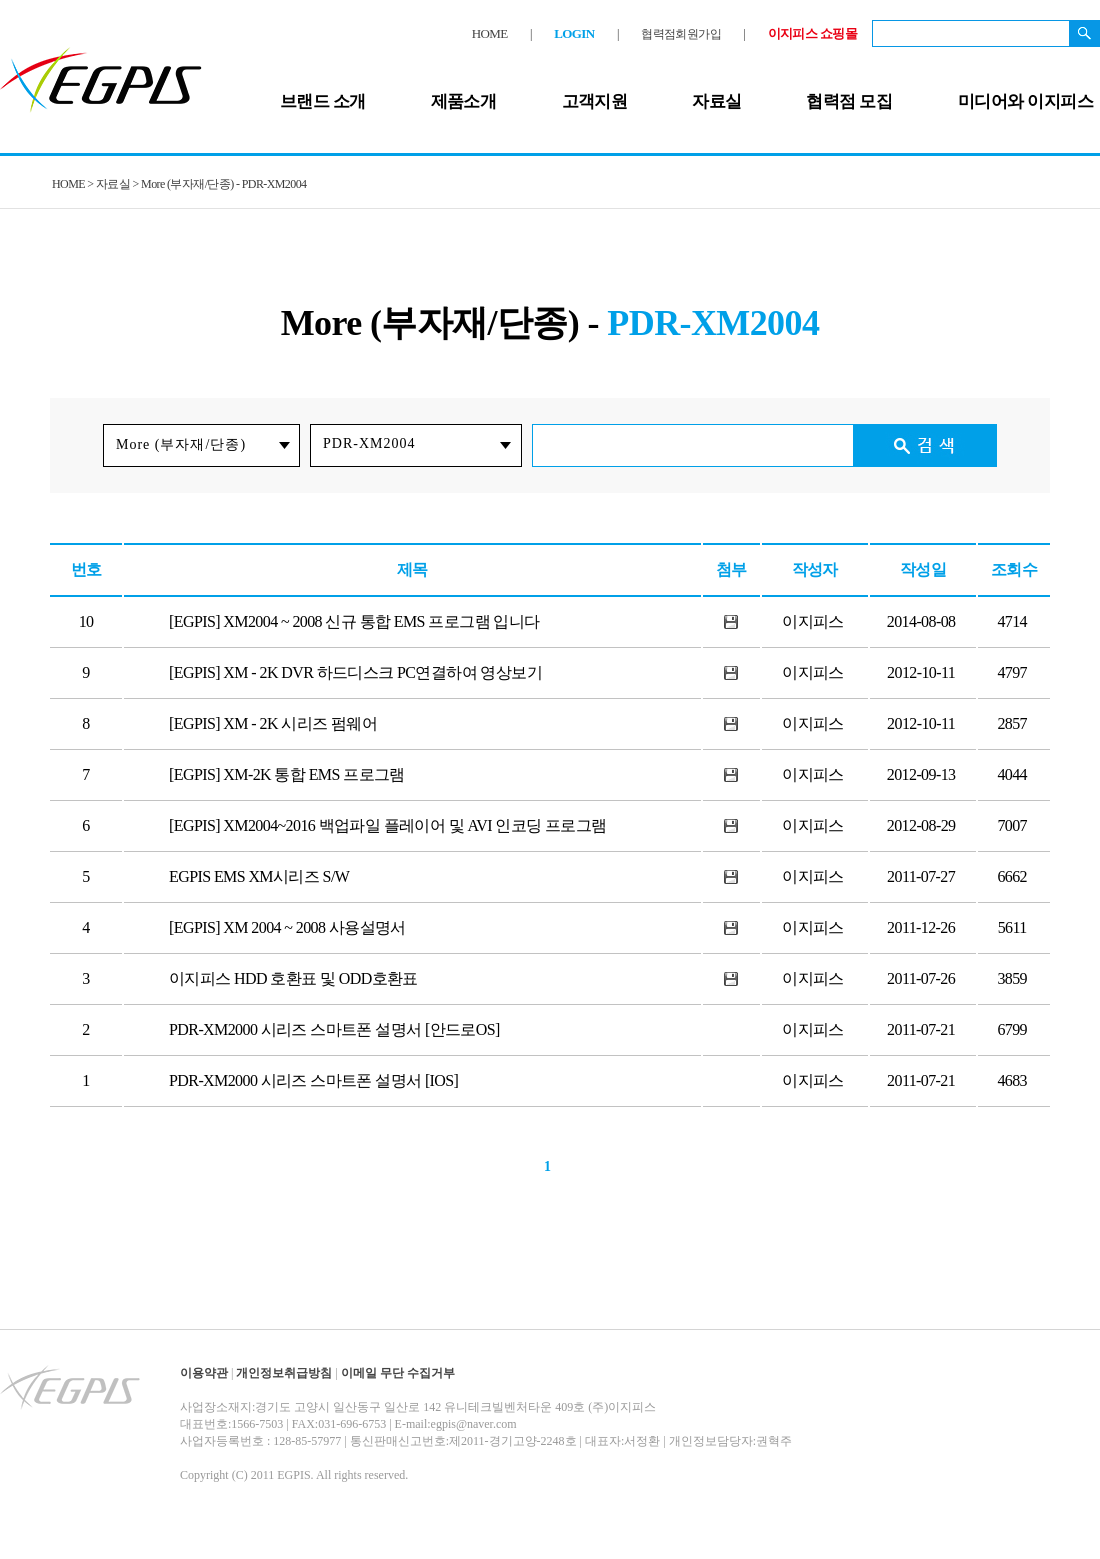  I want to click on 고객지원, so click(595, 101).